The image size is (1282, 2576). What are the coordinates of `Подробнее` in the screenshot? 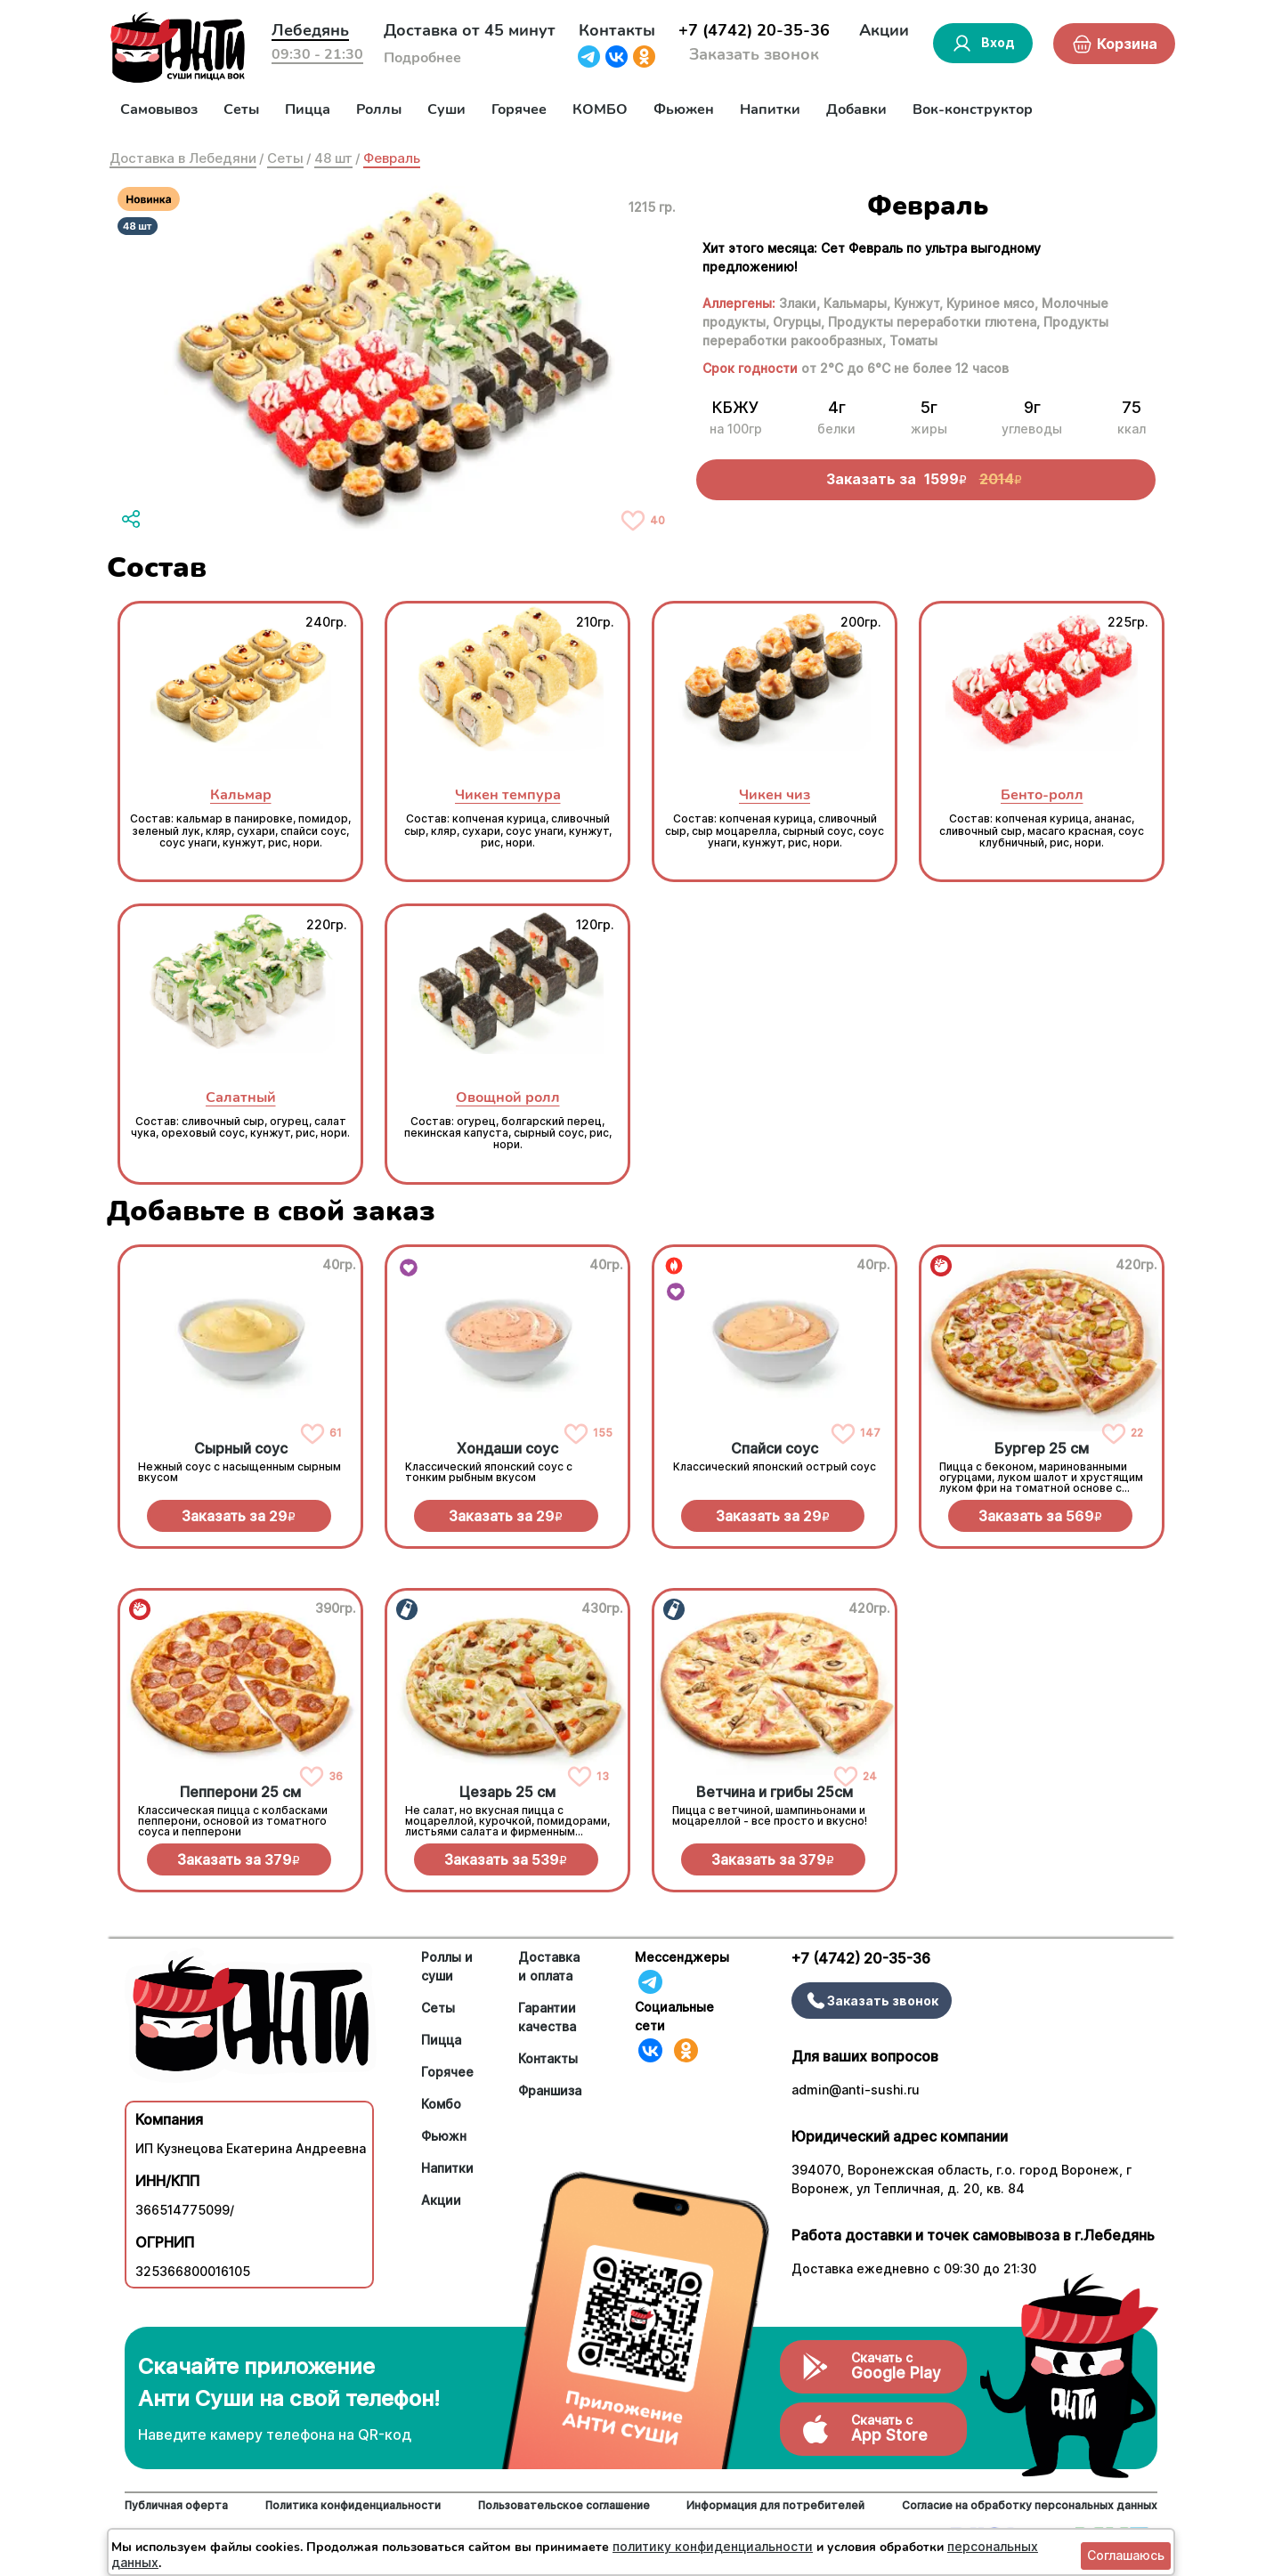 It's located at (422, 58).